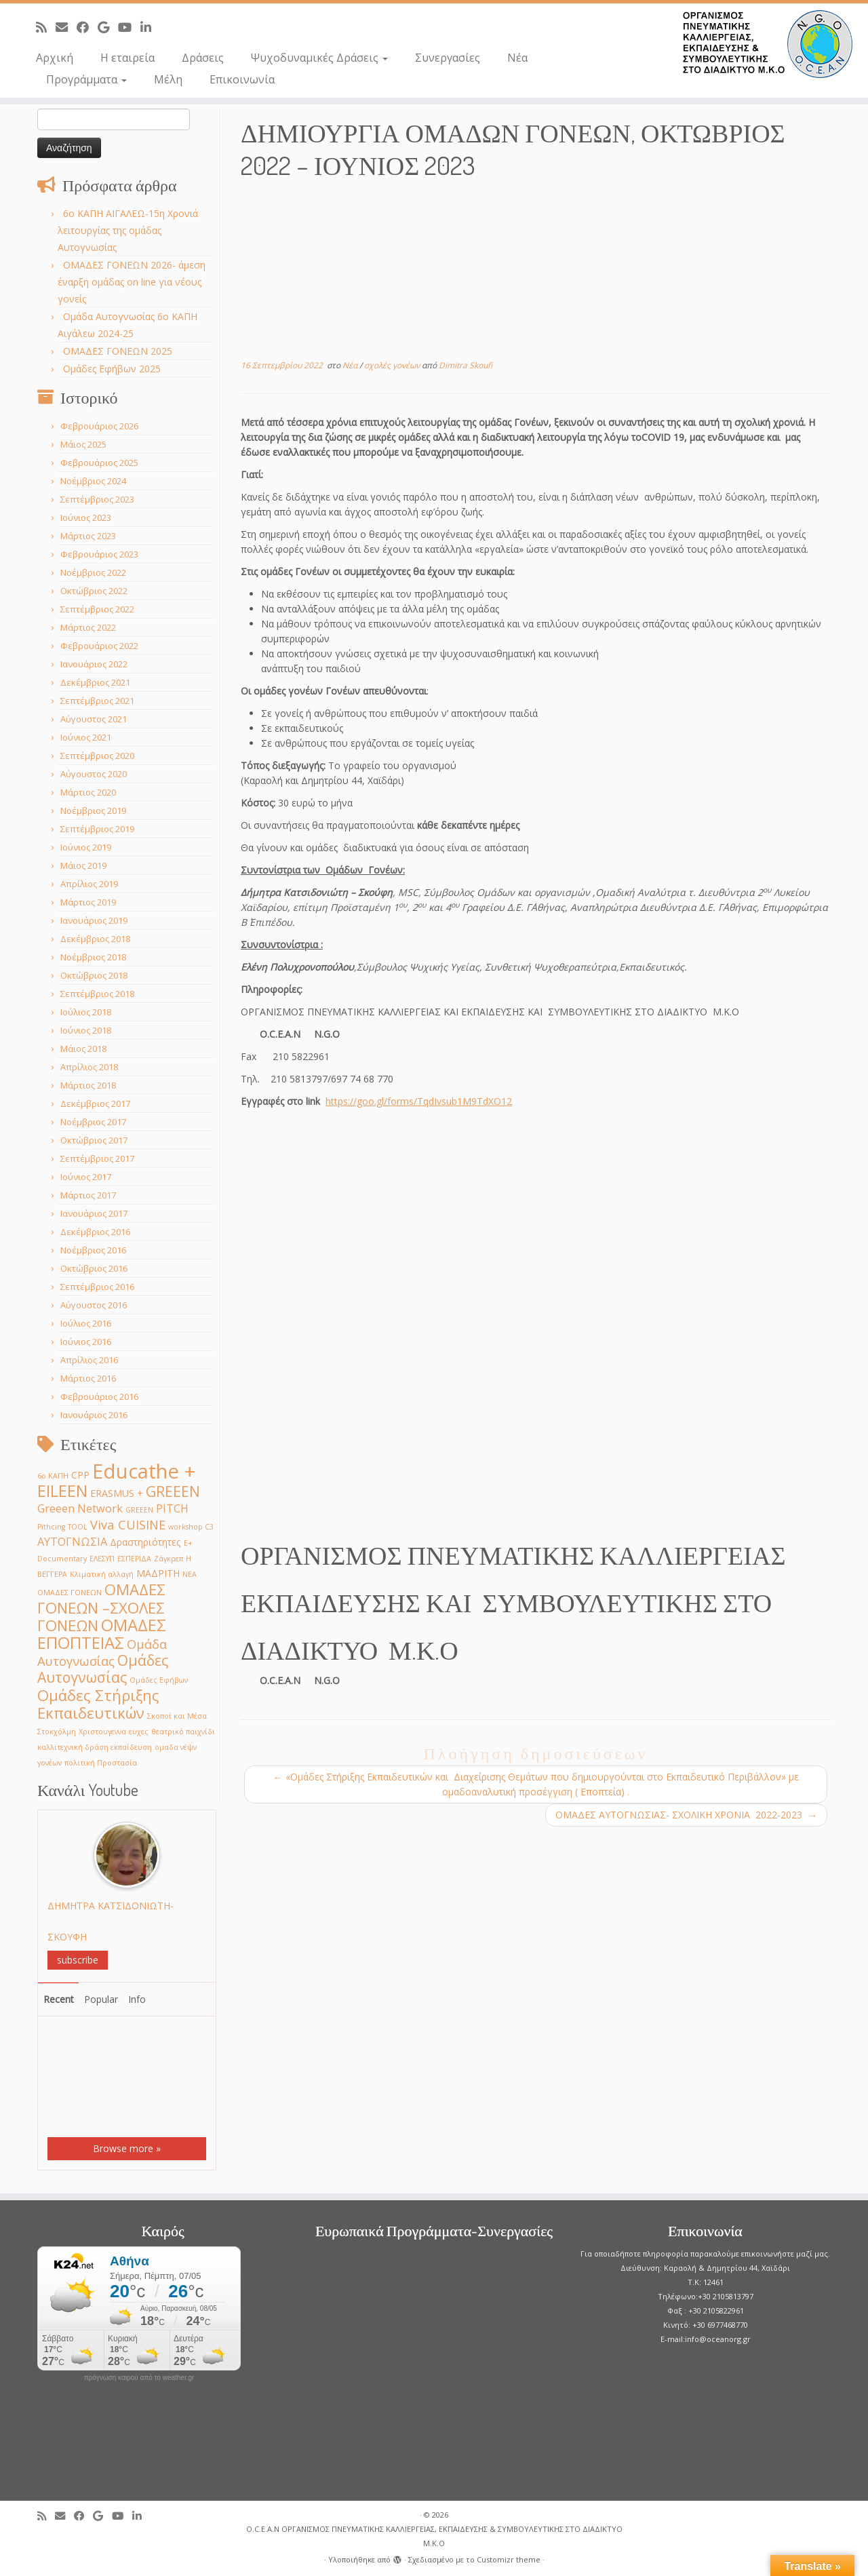  What do you see at coordinates (768, 44) in the screenshot?
I see `[O.C.E.A.N ΟΡΓΑΝΙΣΜΟΣ ΠΝΕΥΜΑΤΙΚΗΣ ΚΑΛΛΙΕΡΓΕΙΑΣ, ΕΚΠAIΔΕΥΣΗΣ & ΣΥΜΒΟΥΛΕΥΤΙΚΗΣ ΣΤΟ ΔΙΑΔΙΚΤΥΟ Μ.Κ.Ο |]` at bounding box center [768, 44].